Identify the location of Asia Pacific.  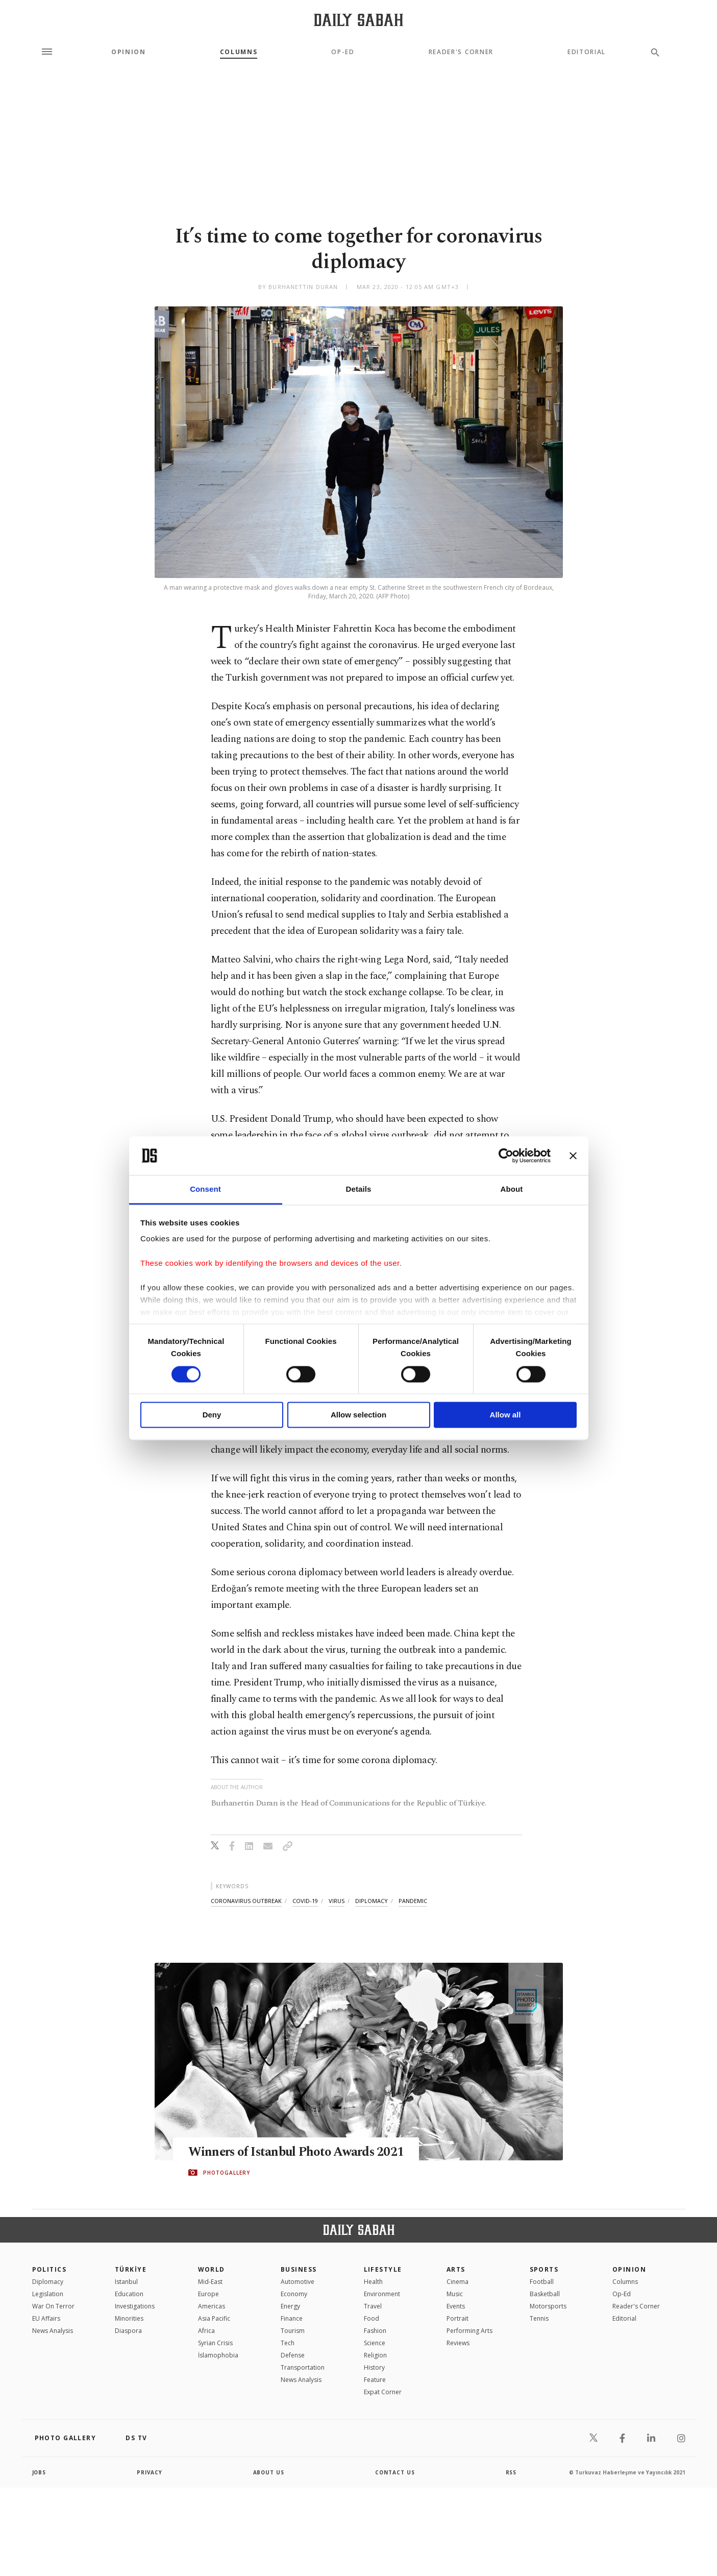
(214, 2318).